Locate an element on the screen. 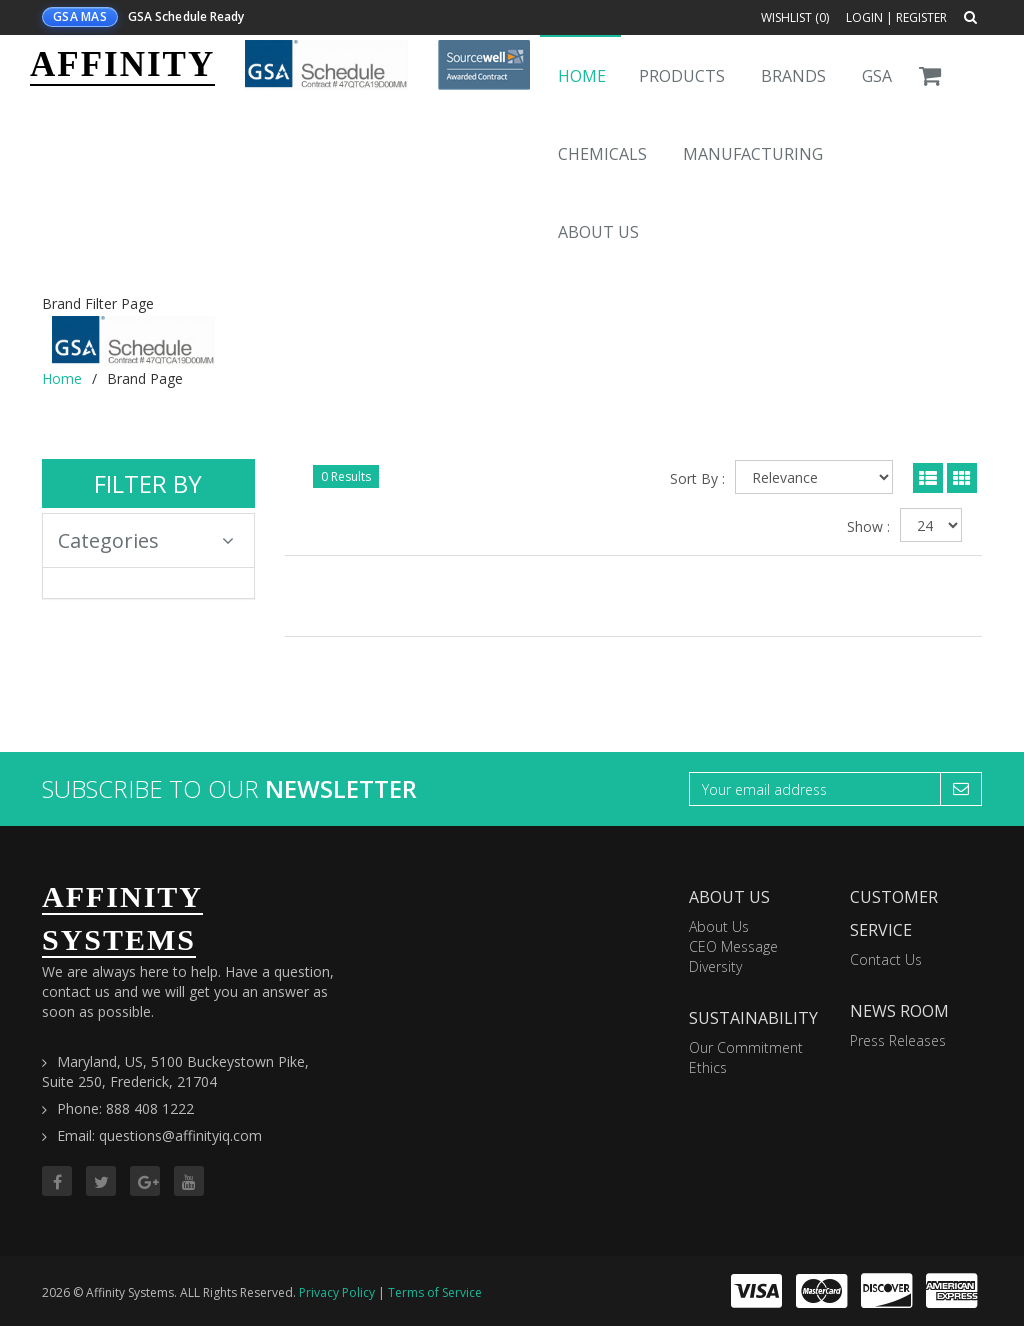  GSA is located at coordinates (877, 76).